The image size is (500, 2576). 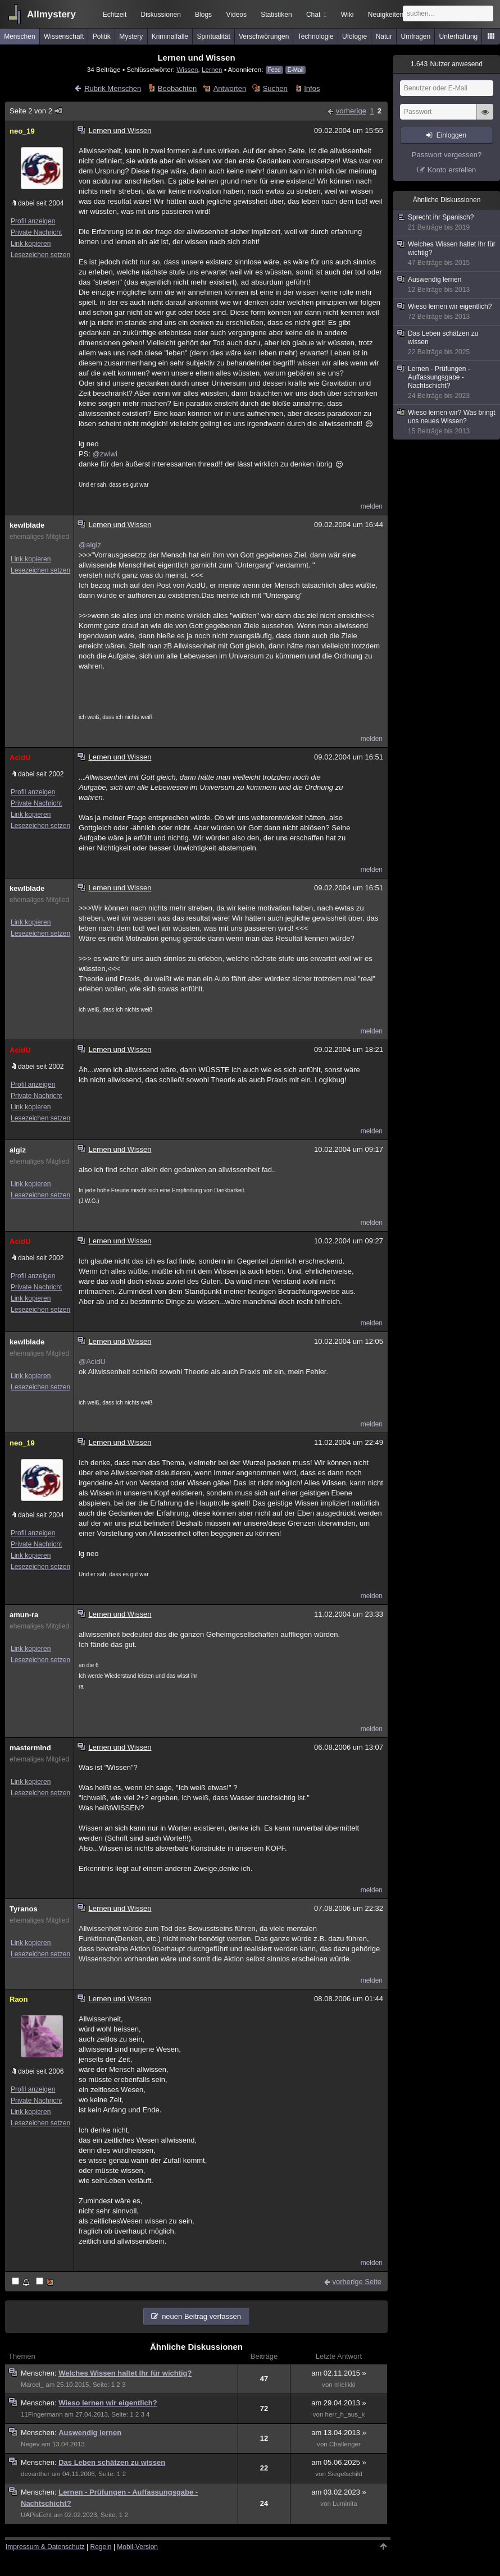 What do you see at coordinates (236, 15) in the screenshot?
I see `Videos` at bounding box center [236, 15].